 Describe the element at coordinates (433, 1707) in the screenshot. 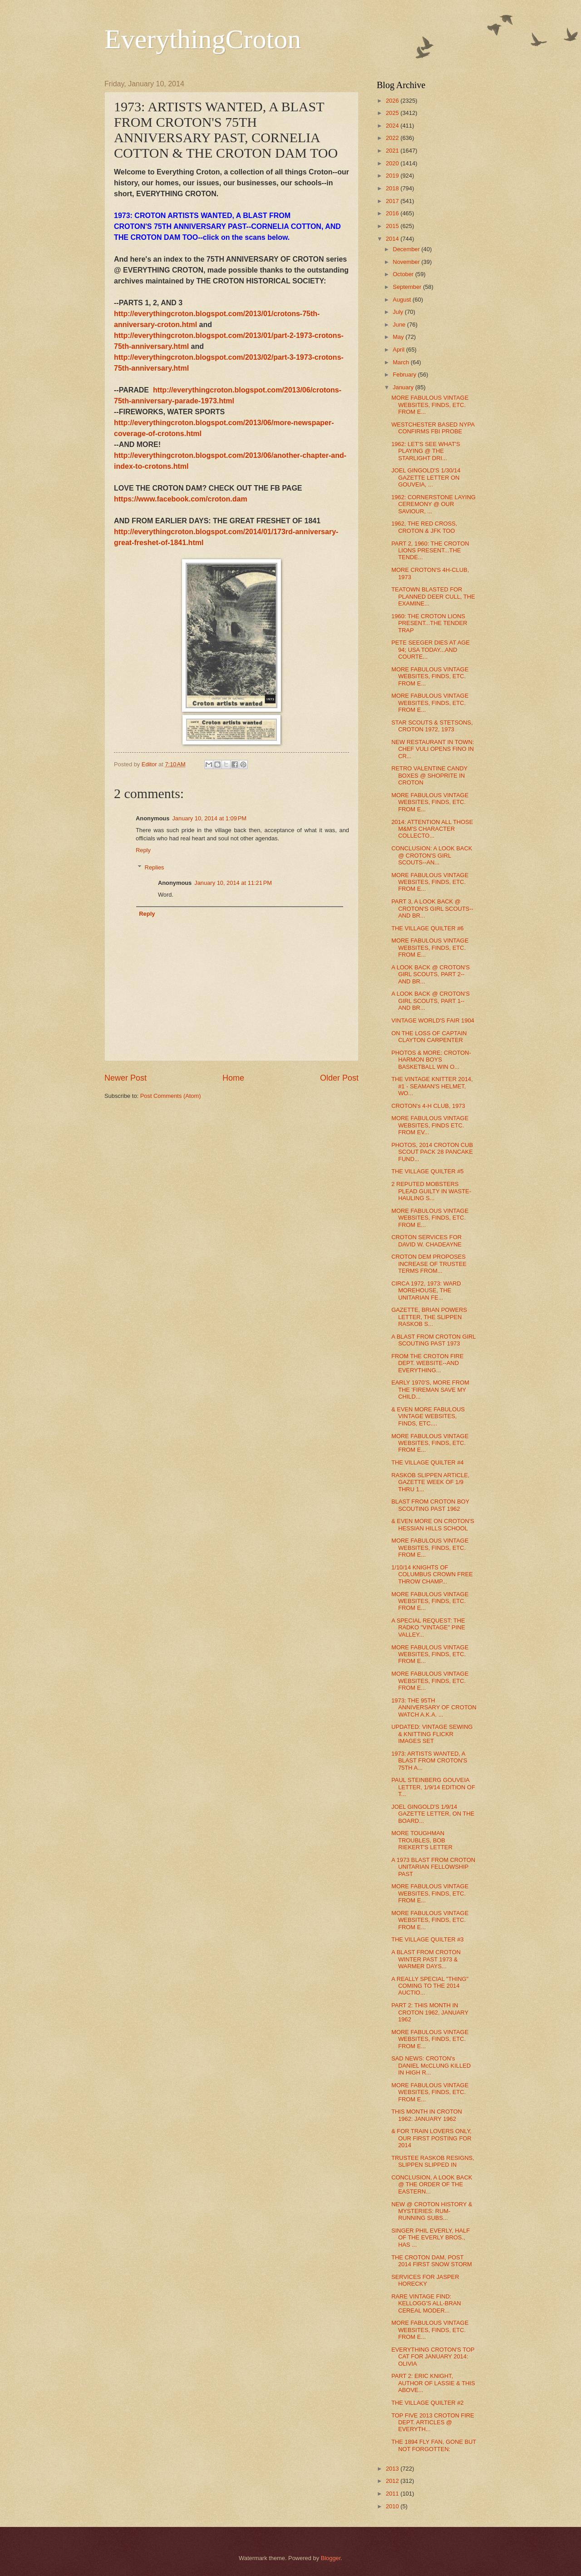

I see `1973: THE 95TH ANNIVERSARY OF CROTON WATCH A.K.A. ...` at that location.